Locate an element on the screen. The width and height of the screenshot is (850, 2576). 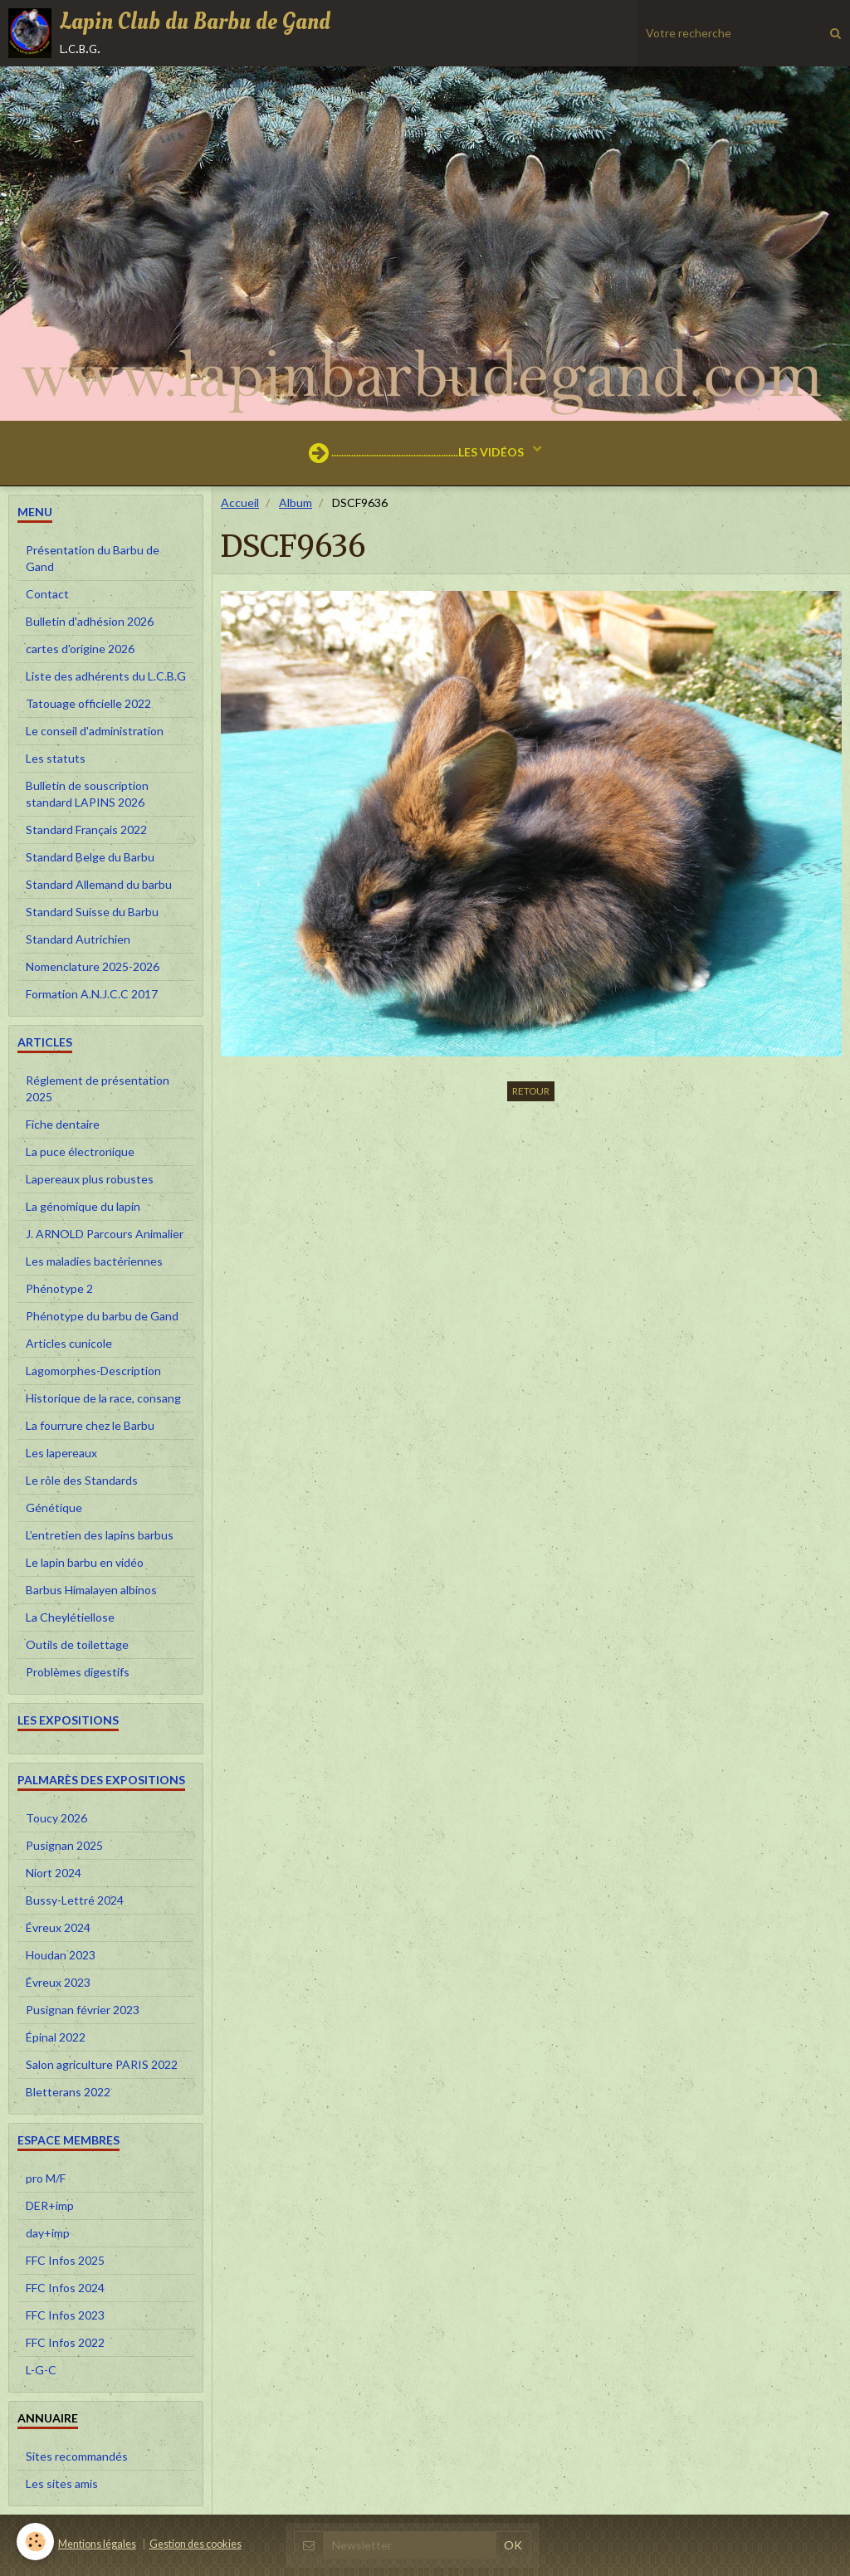
Standard Autrichien is located at coordinates (78, 939).